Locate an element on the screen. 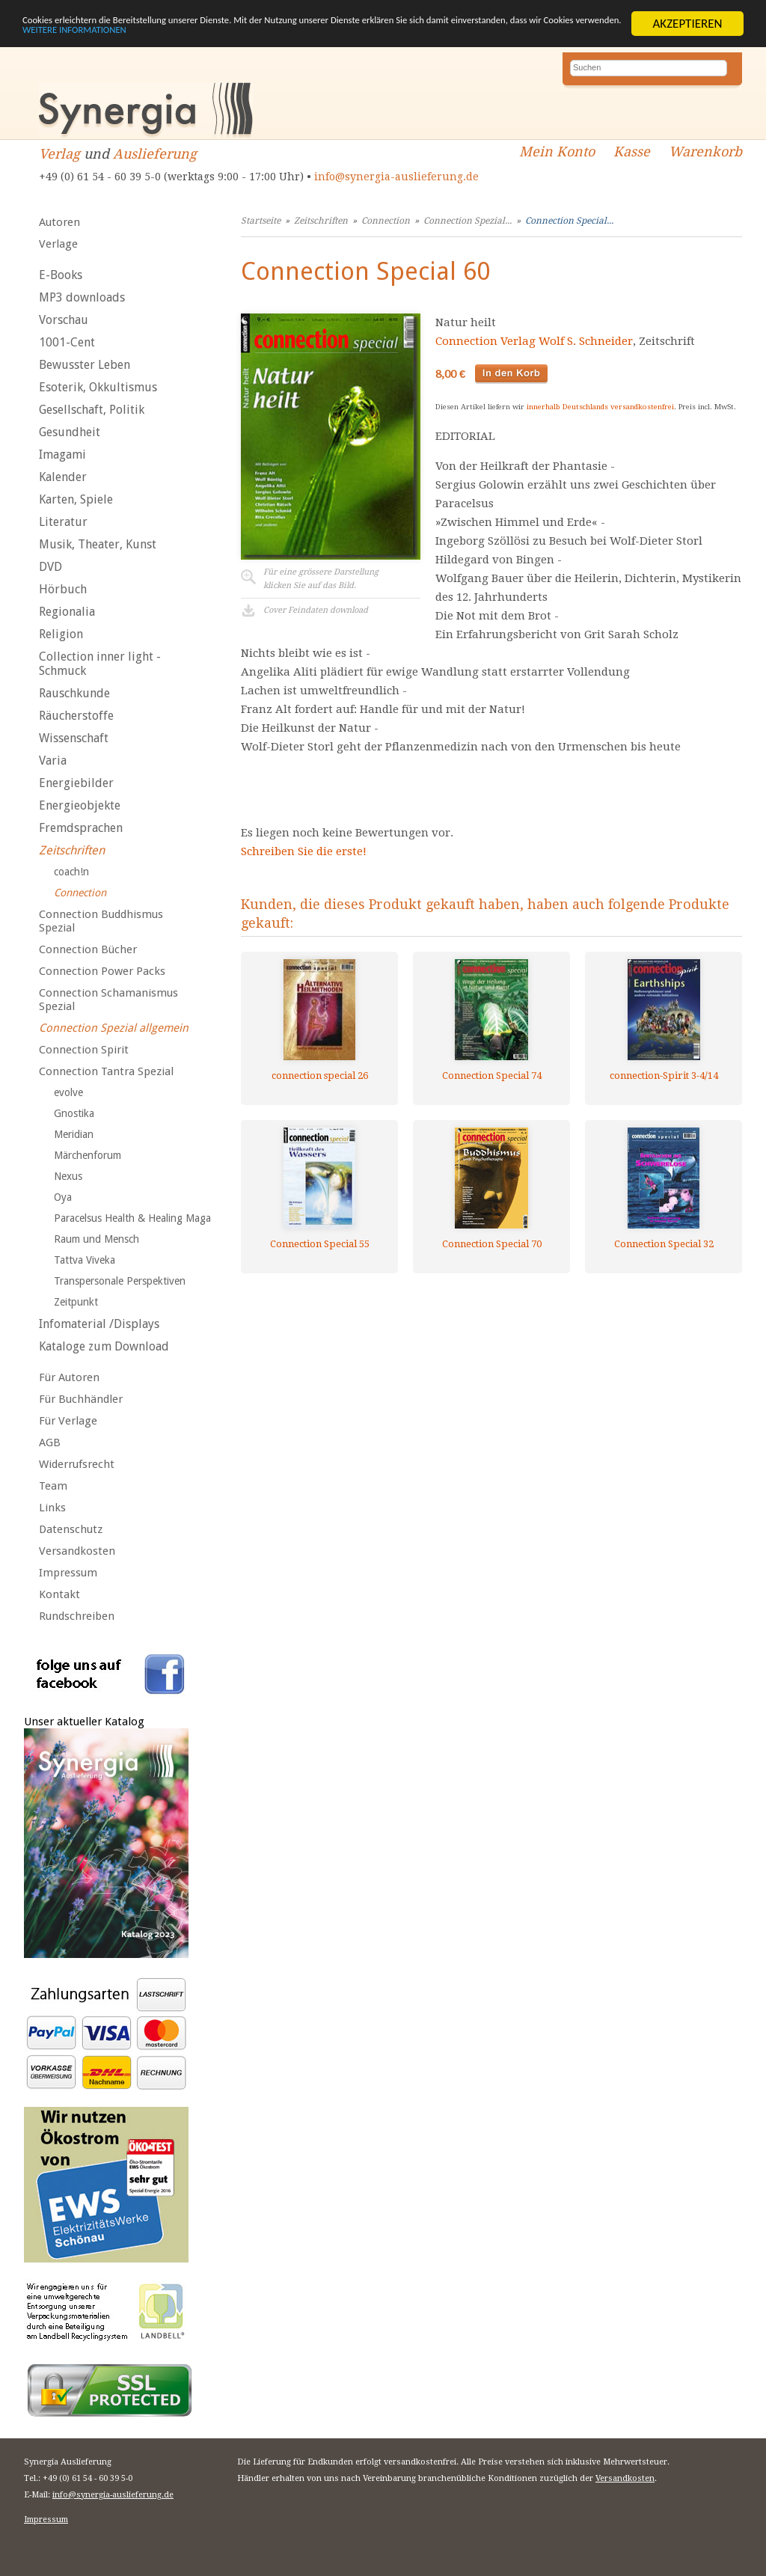 Image resolution: width=766 pixels, height=2576 pixels. Paracelsus Health & Healing Maga is located at coordinates (132, 1218).